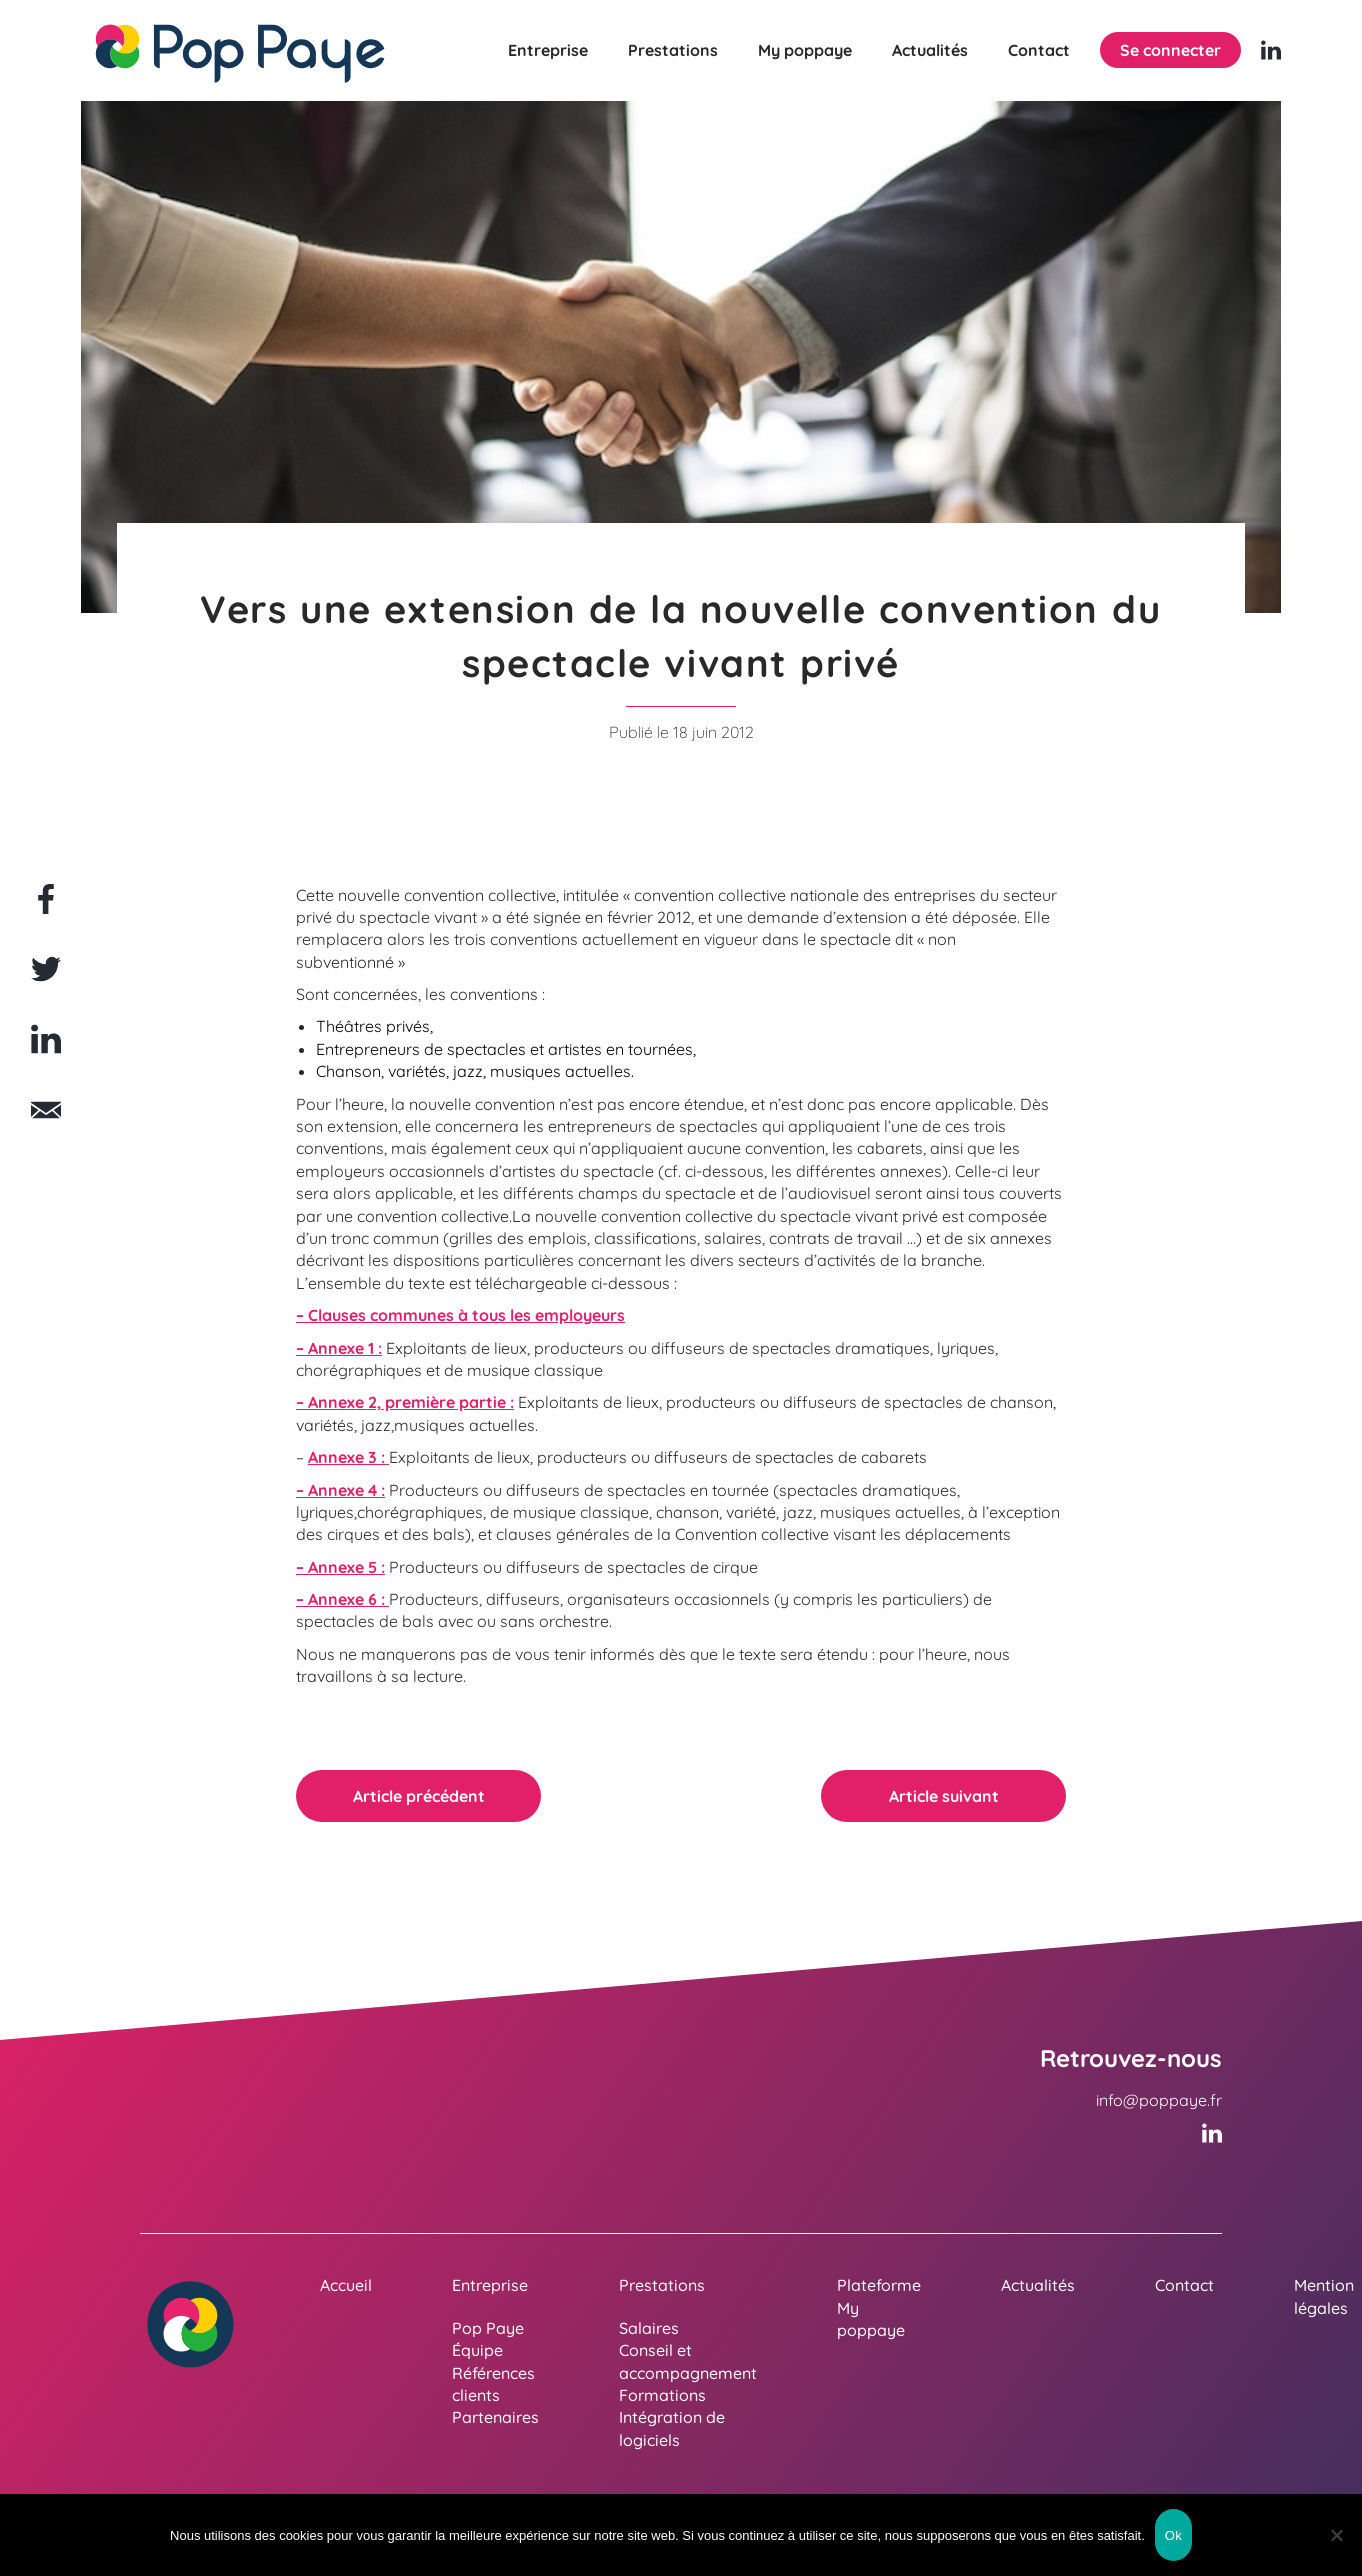 This screenshot has width=1362, height=2576. What do you see at coordinates (805, 50) in the screenshot?
I see `My poppaye` at bounding box center [805, 50].